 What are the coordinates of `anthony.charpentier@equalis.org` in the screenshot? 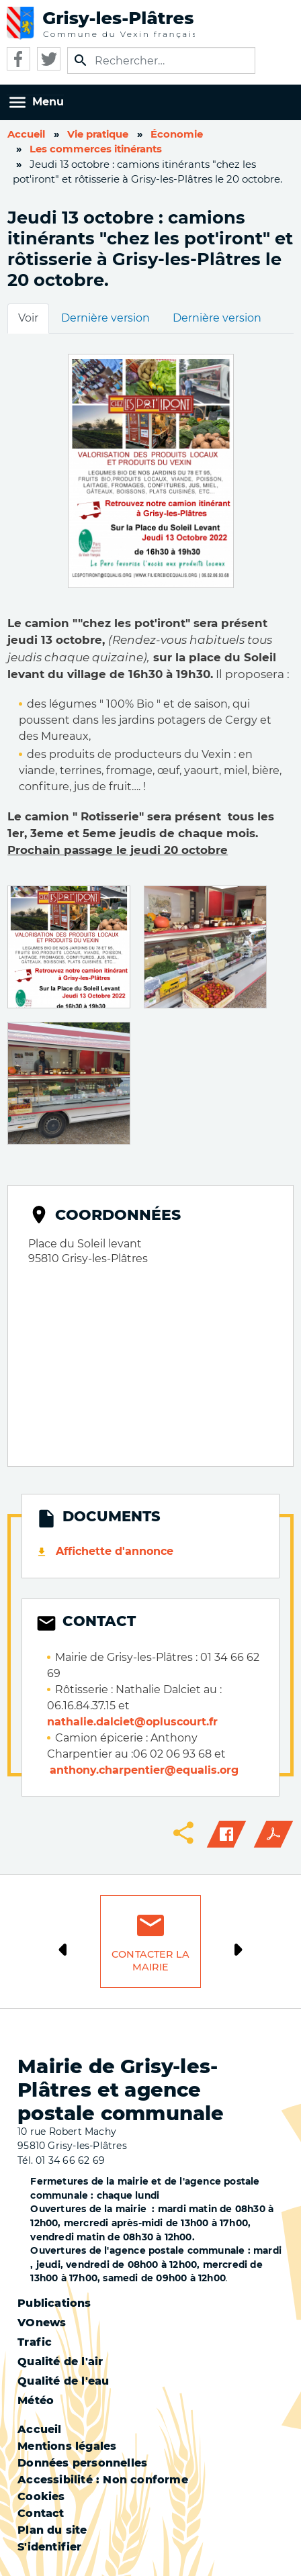 It's located at (144, 1770).